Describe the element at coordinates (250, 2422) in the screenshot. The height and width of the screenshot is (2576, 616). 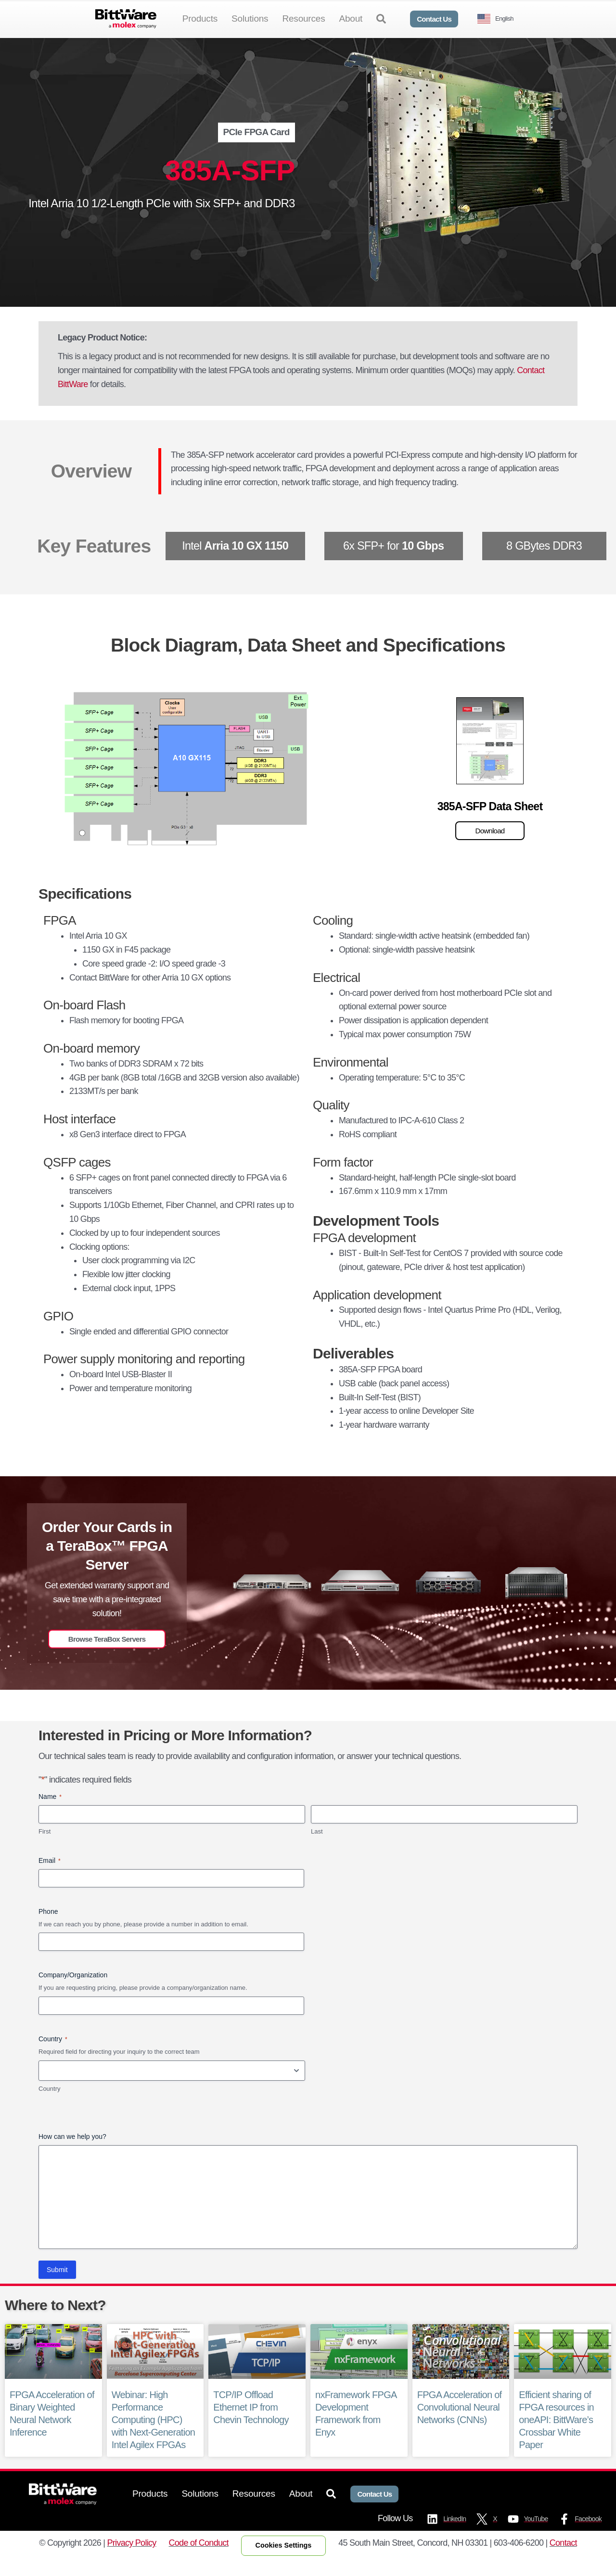
I see `TCP/IP Offload Ethernet IP from Chevin Technology` at that location.